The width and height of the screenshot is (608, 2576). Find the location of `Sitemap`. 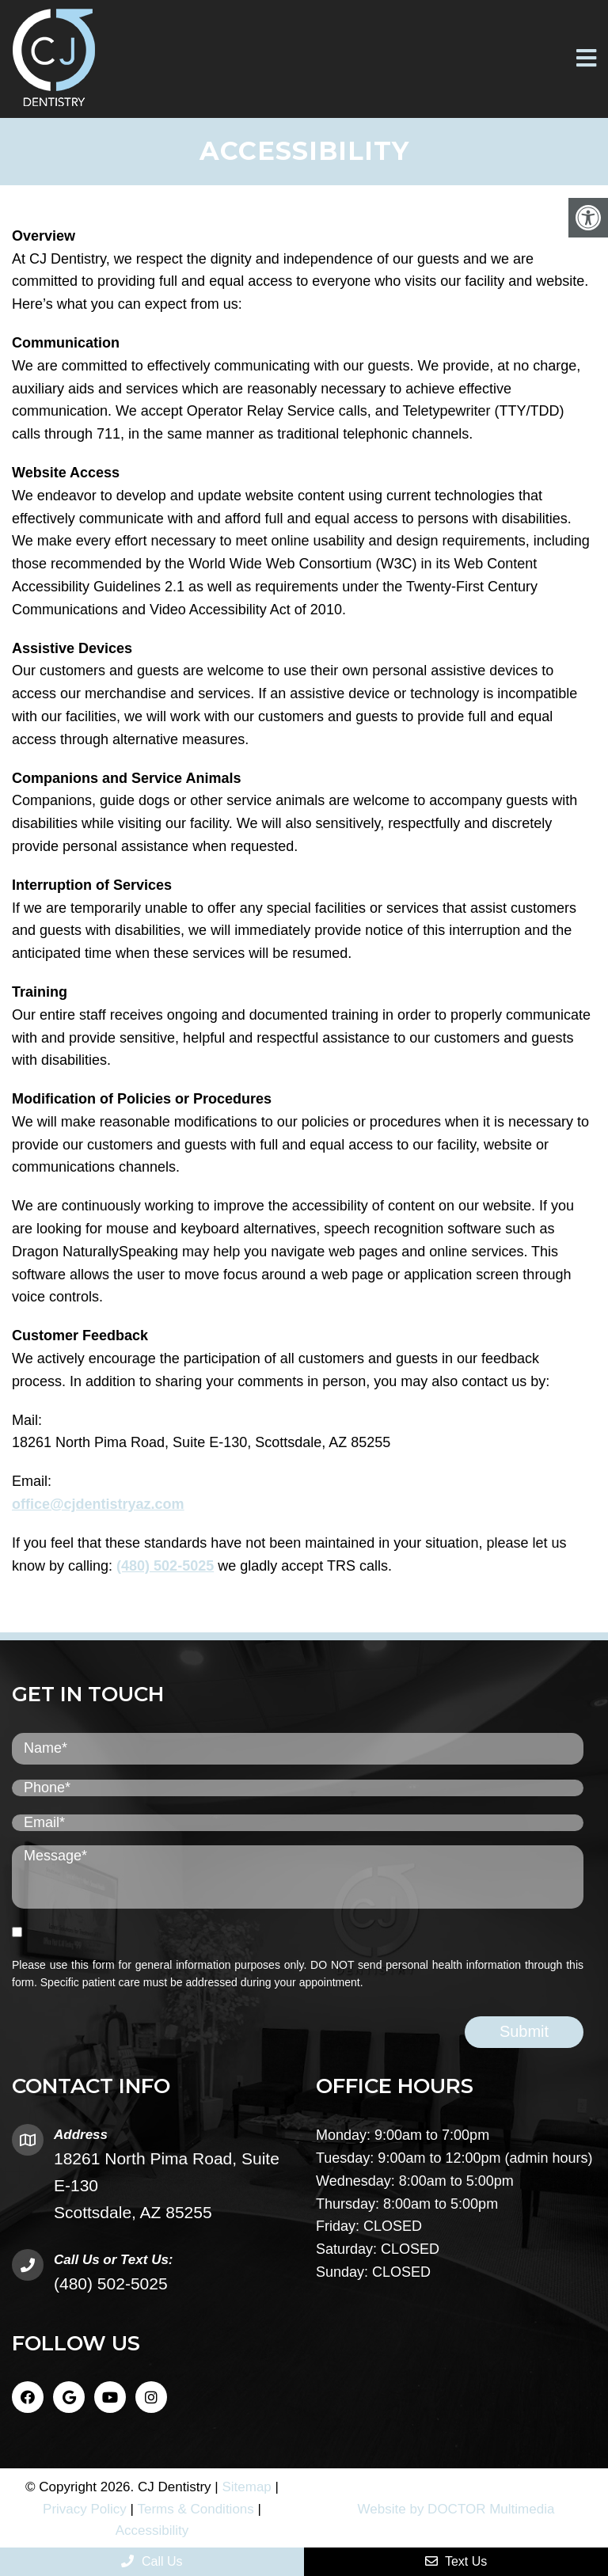

Sitemap is located at coordinates (246, 2486).